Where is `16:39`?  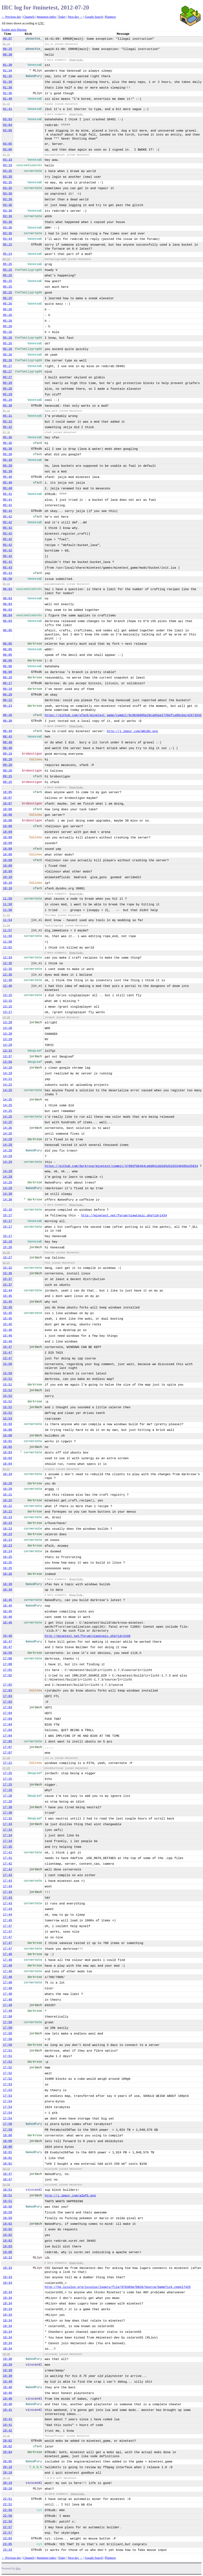 16:39 is located at coordinates (7, 1584).